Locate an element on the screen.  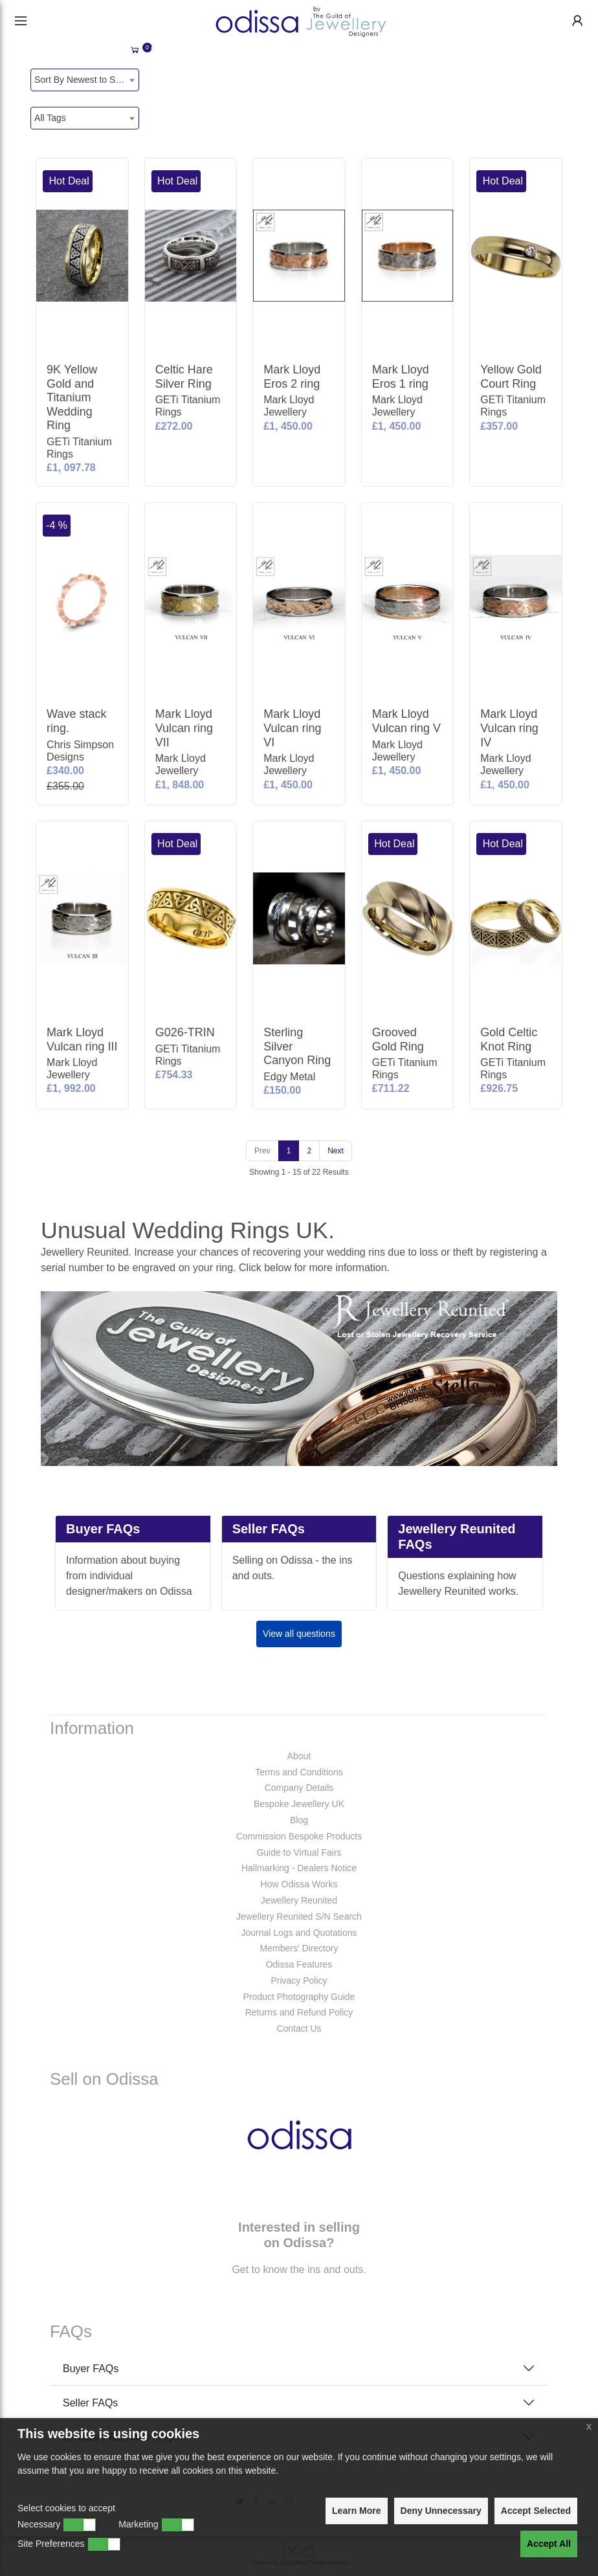
Terms and Conditions is located at coordinates (298, 1772).